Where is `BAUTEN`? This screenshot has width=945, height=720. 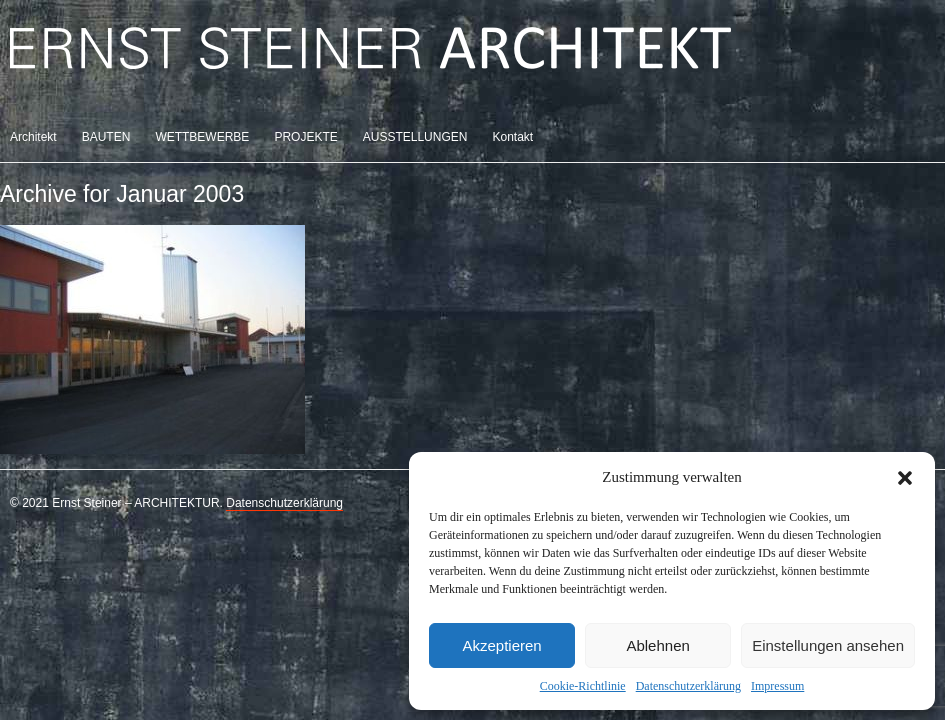 BAUTEN is located at coordinates (106, 137).